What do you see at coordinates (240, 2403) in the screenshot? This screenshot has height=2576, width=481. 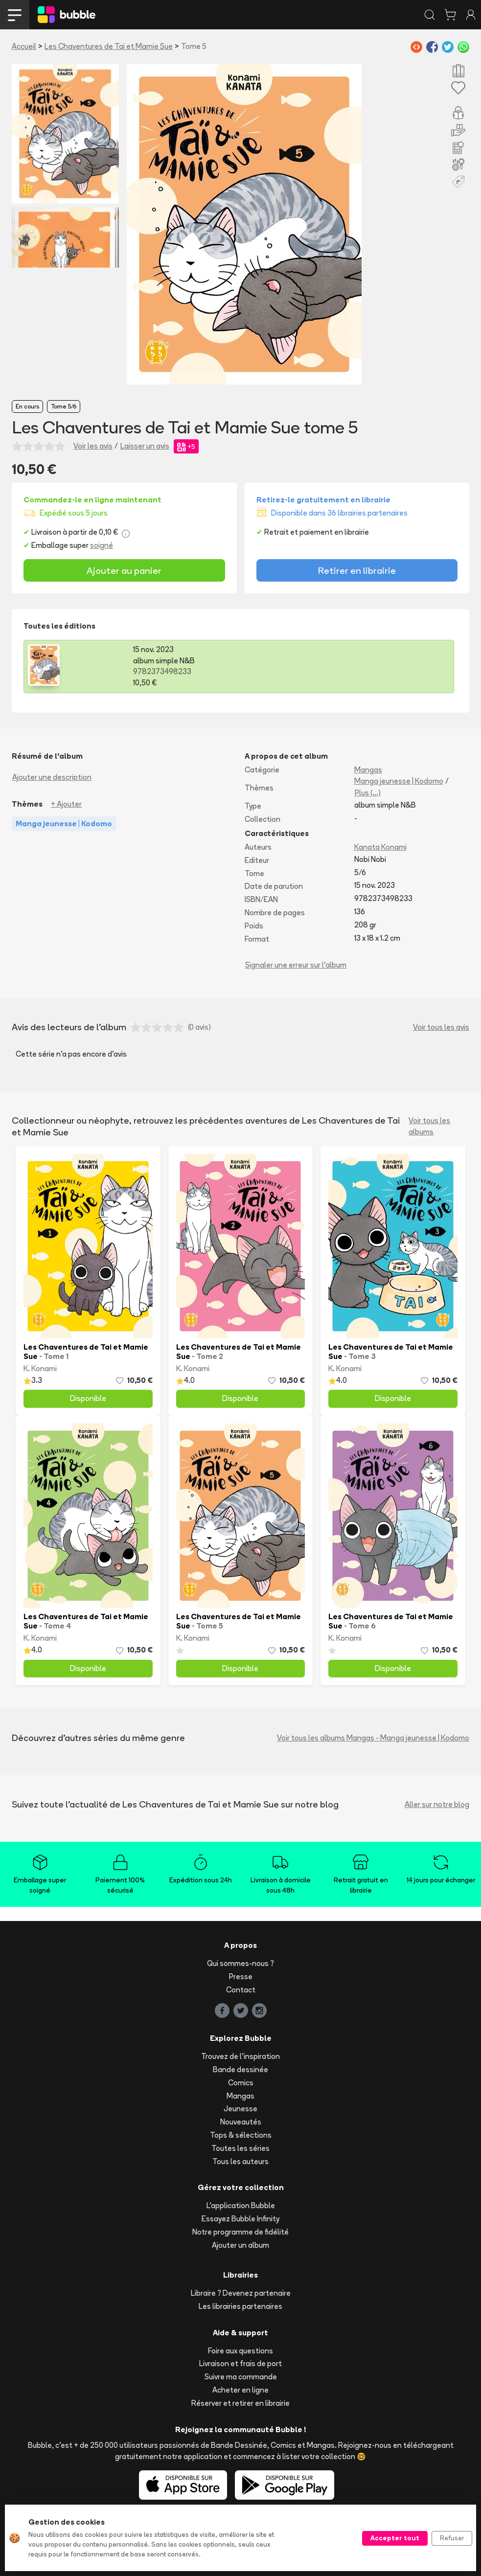 I see `Réserver et retirer en librairie` at bounding box center [240, 2403].